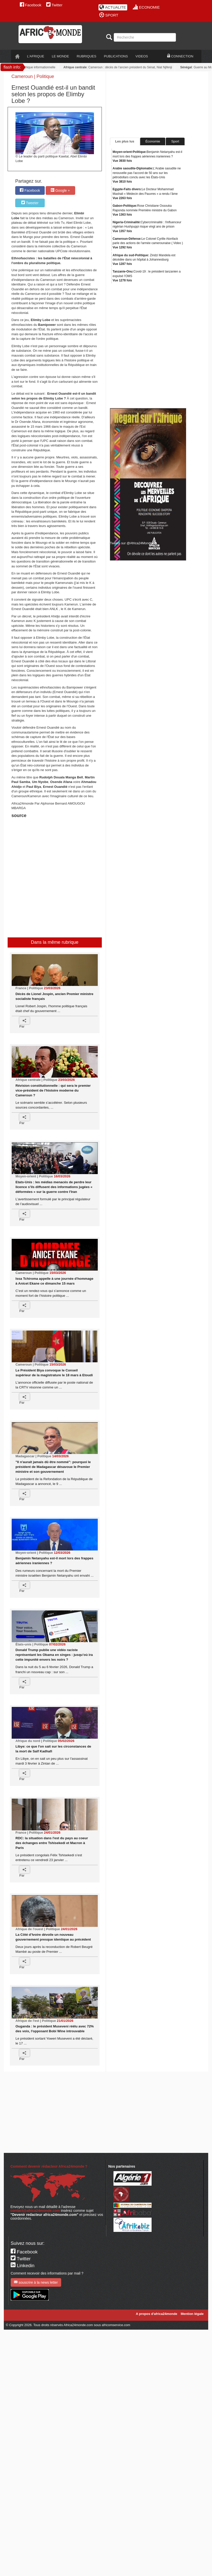 The height and width of the screenshot is (2576, 212). I want to click on Tweeter, so click(29, 203).